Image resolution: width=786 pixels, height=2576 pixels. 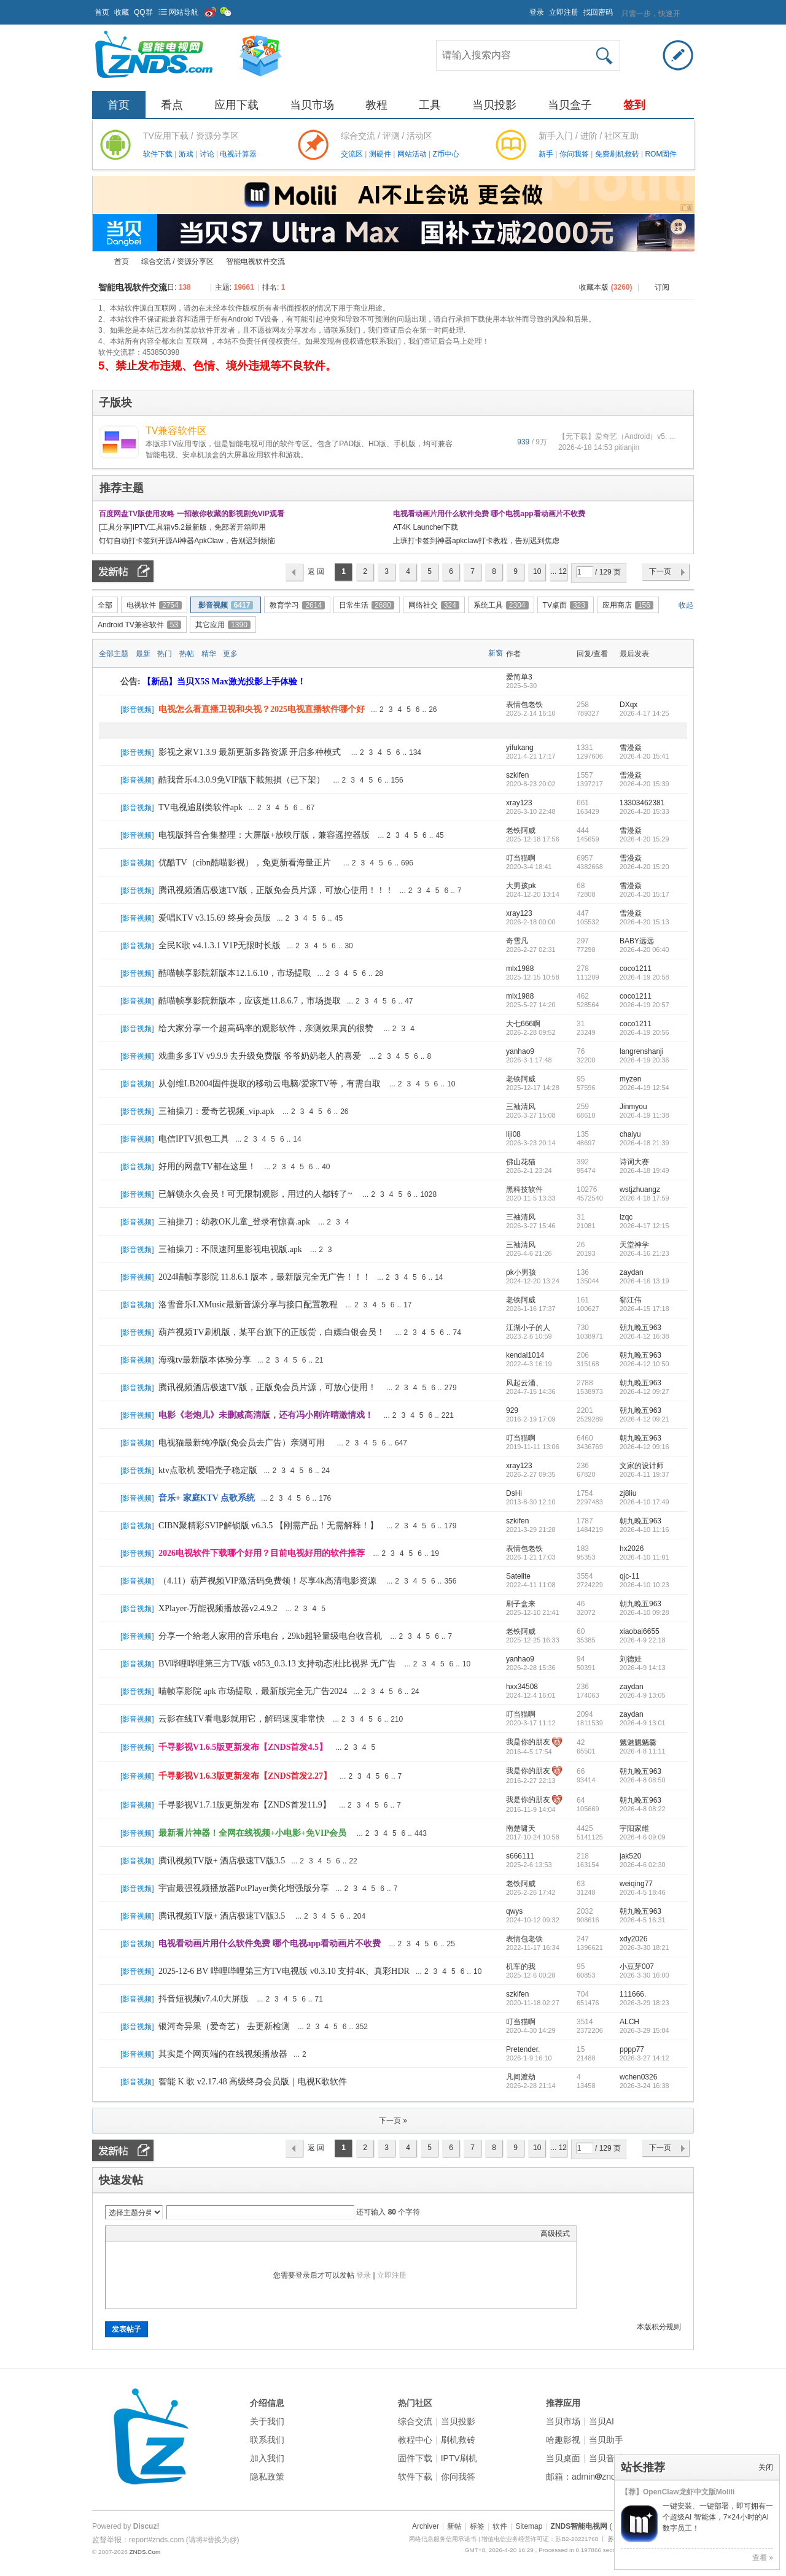 I want to click on Android TV兼容软件, so click(x=139, y=625).